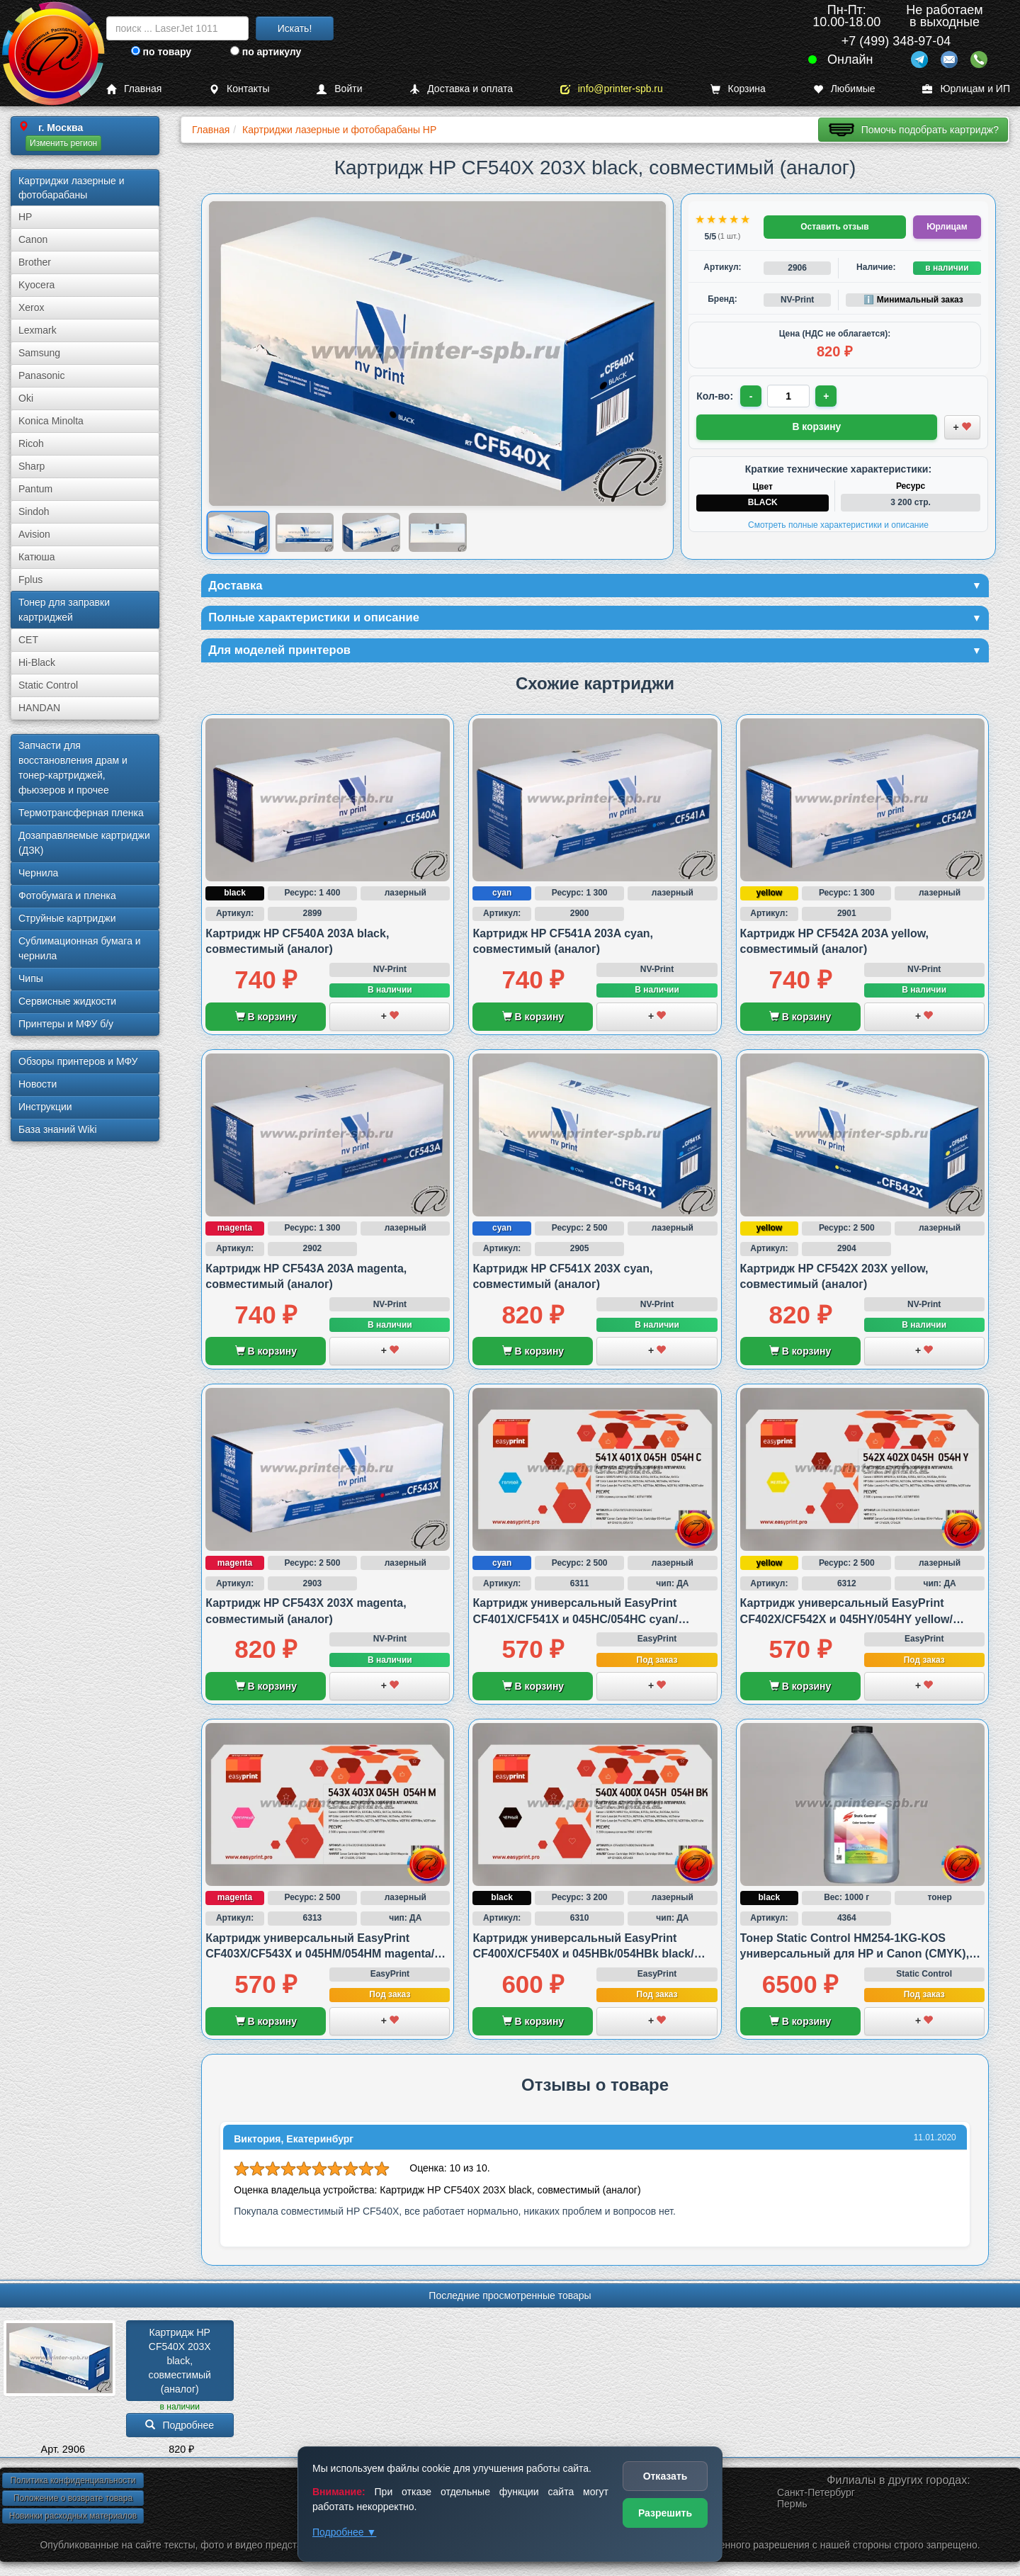 This screenshot has width=1020, height=2576. What do you see at coordinates (67, 895) in the screenshot?
I see `Фотобумага и пленка` at bounding box center [67, 895].